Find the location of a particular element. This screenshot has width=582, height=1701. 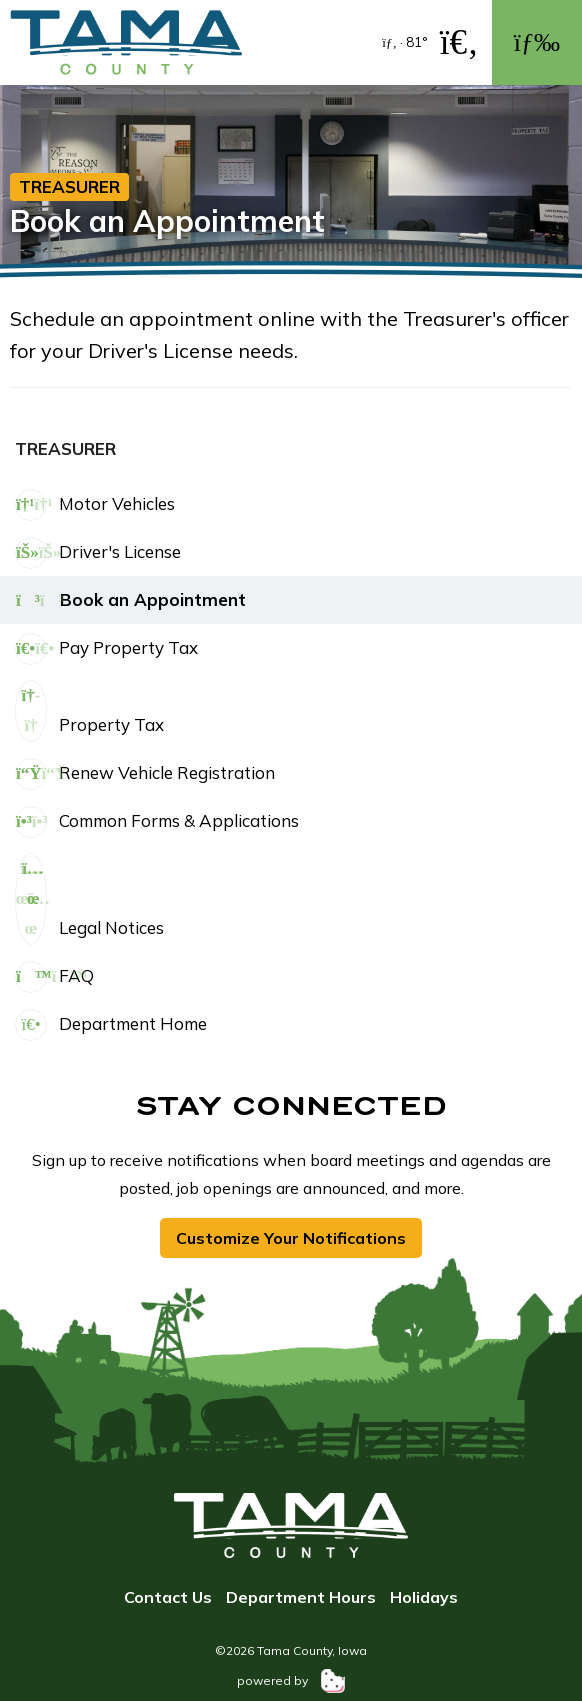

FAQ is located at coordinates (54, 977).